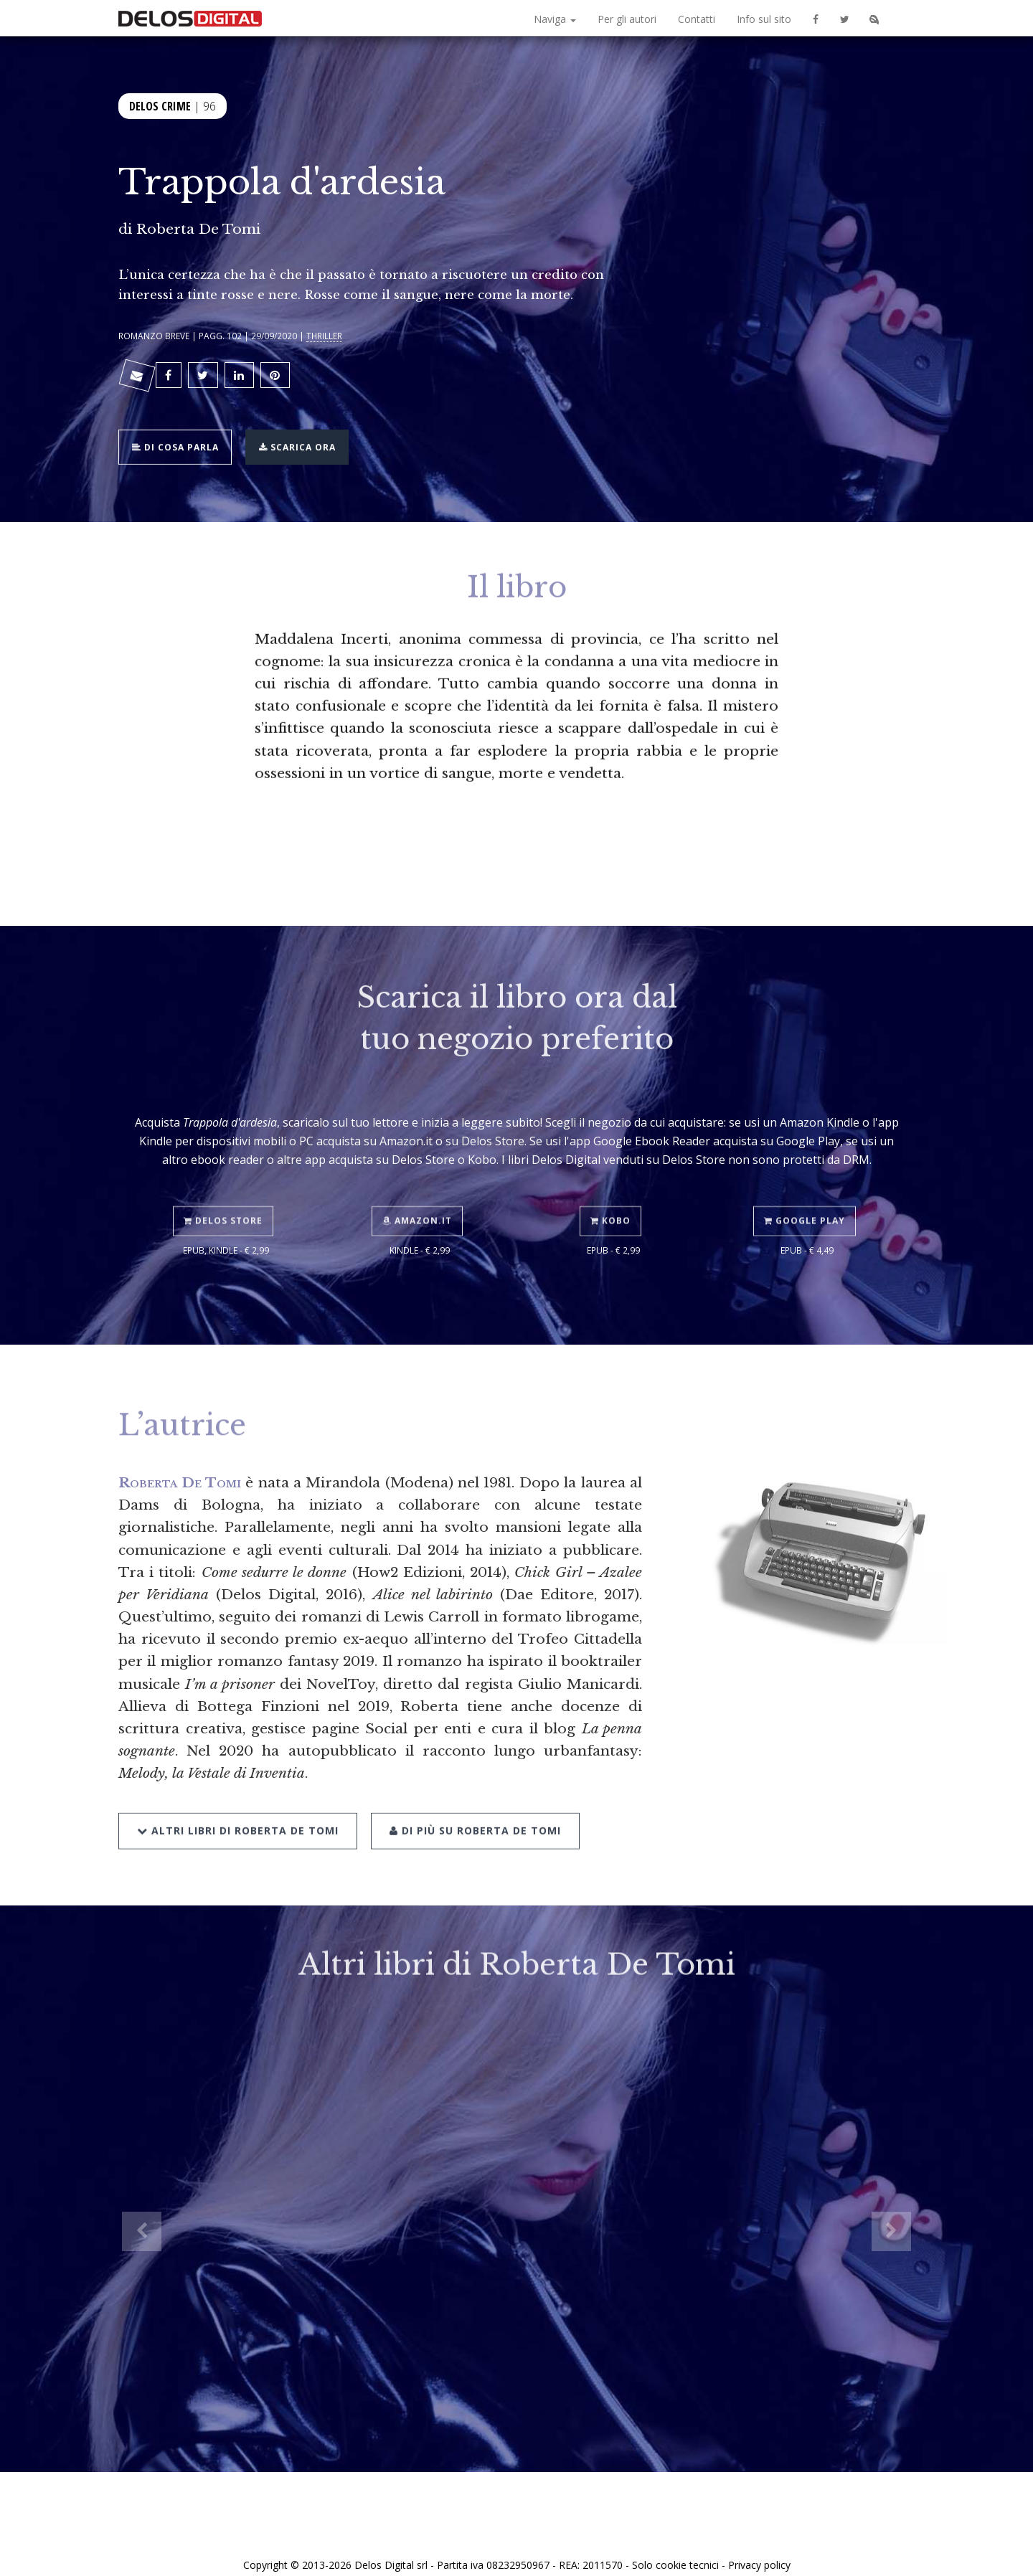 The height and width of the screenshot is (2576, 1033). I want to click on Naviga, so click(555, 19).